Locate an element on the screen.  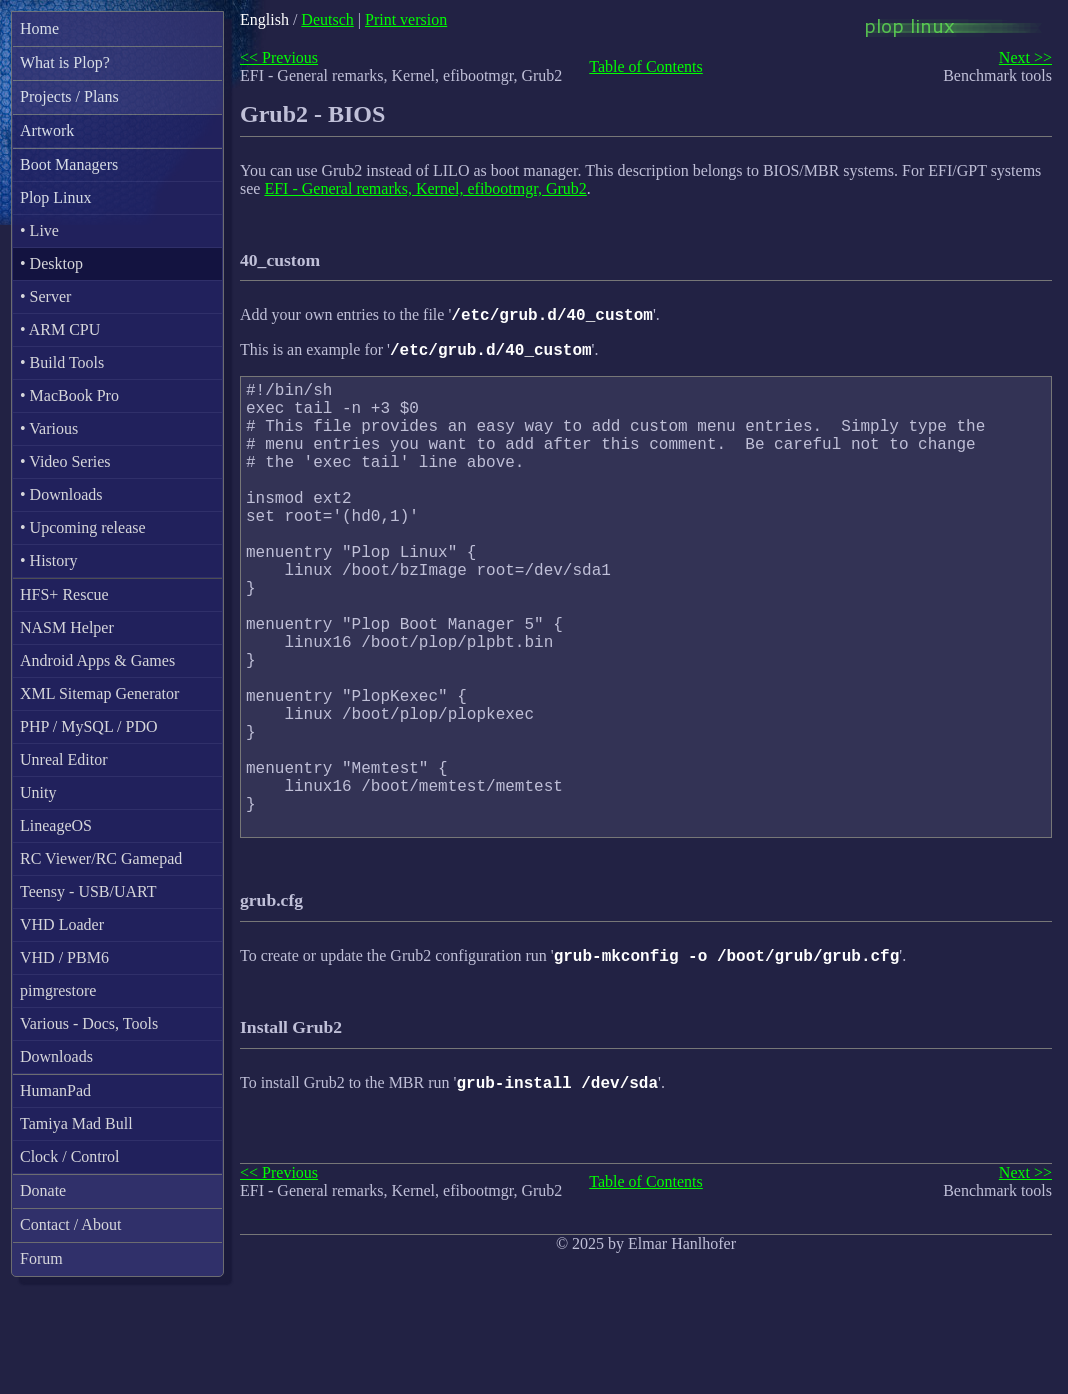
NASM Helper is located at coordinates (67, 627).